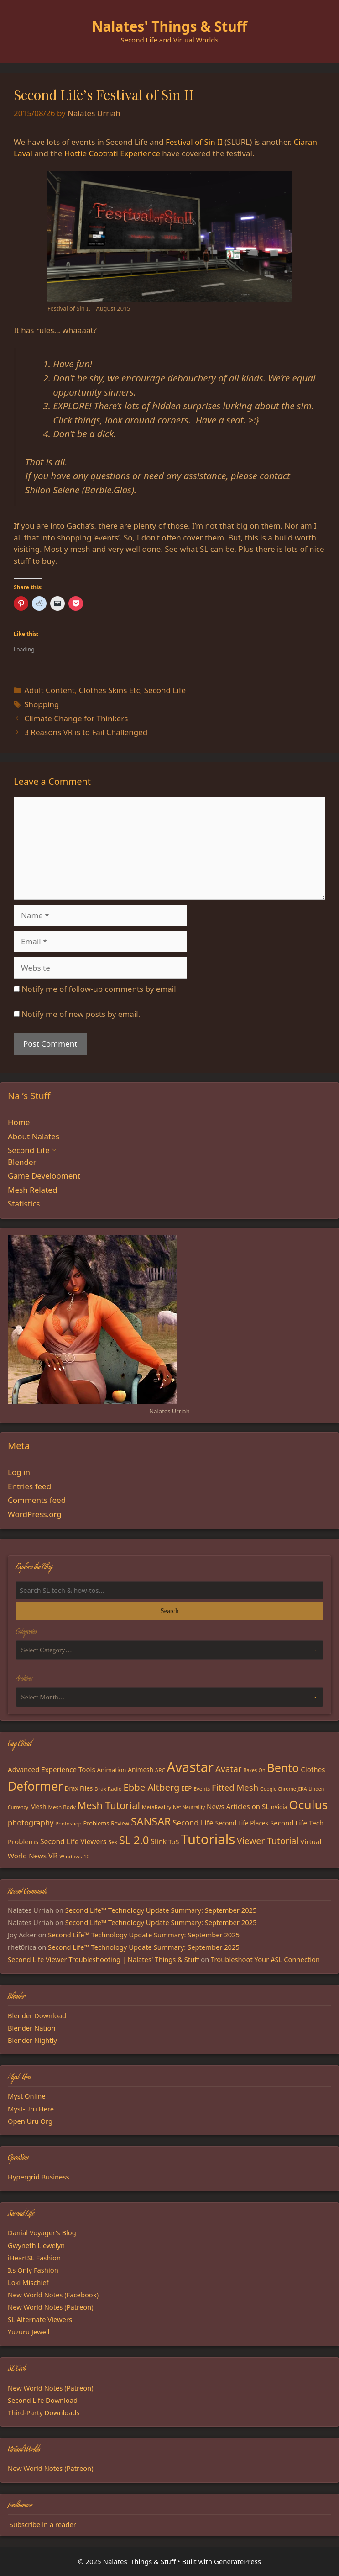  What do you see at coordinates (208, 1839) in the screenshot?
I see `Tutorials [Tutorials (132 items)]` at bounding box center [208, 1839].